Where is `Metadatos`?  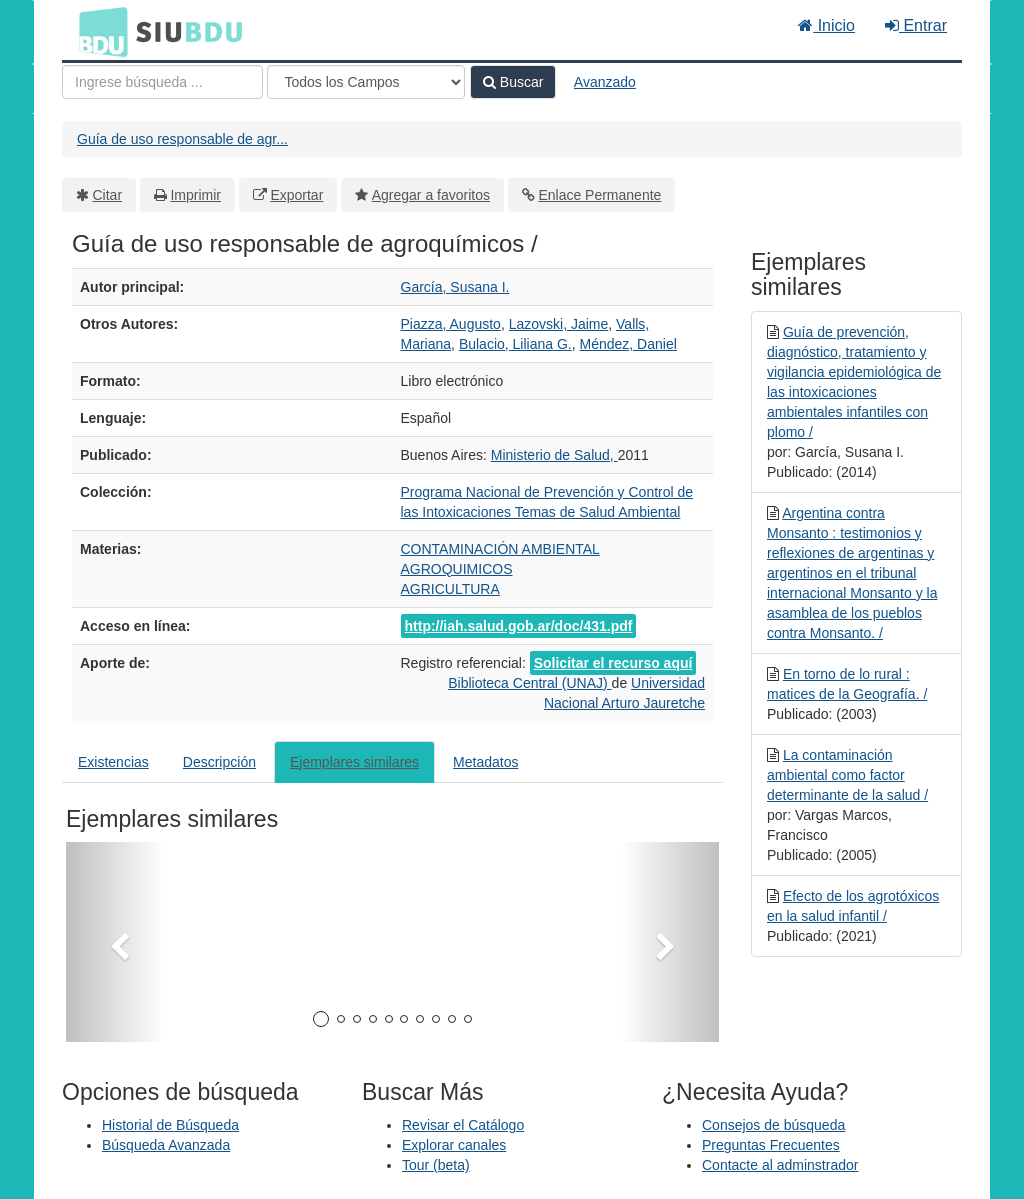
Metadatos is located at coordinates (485, 762).